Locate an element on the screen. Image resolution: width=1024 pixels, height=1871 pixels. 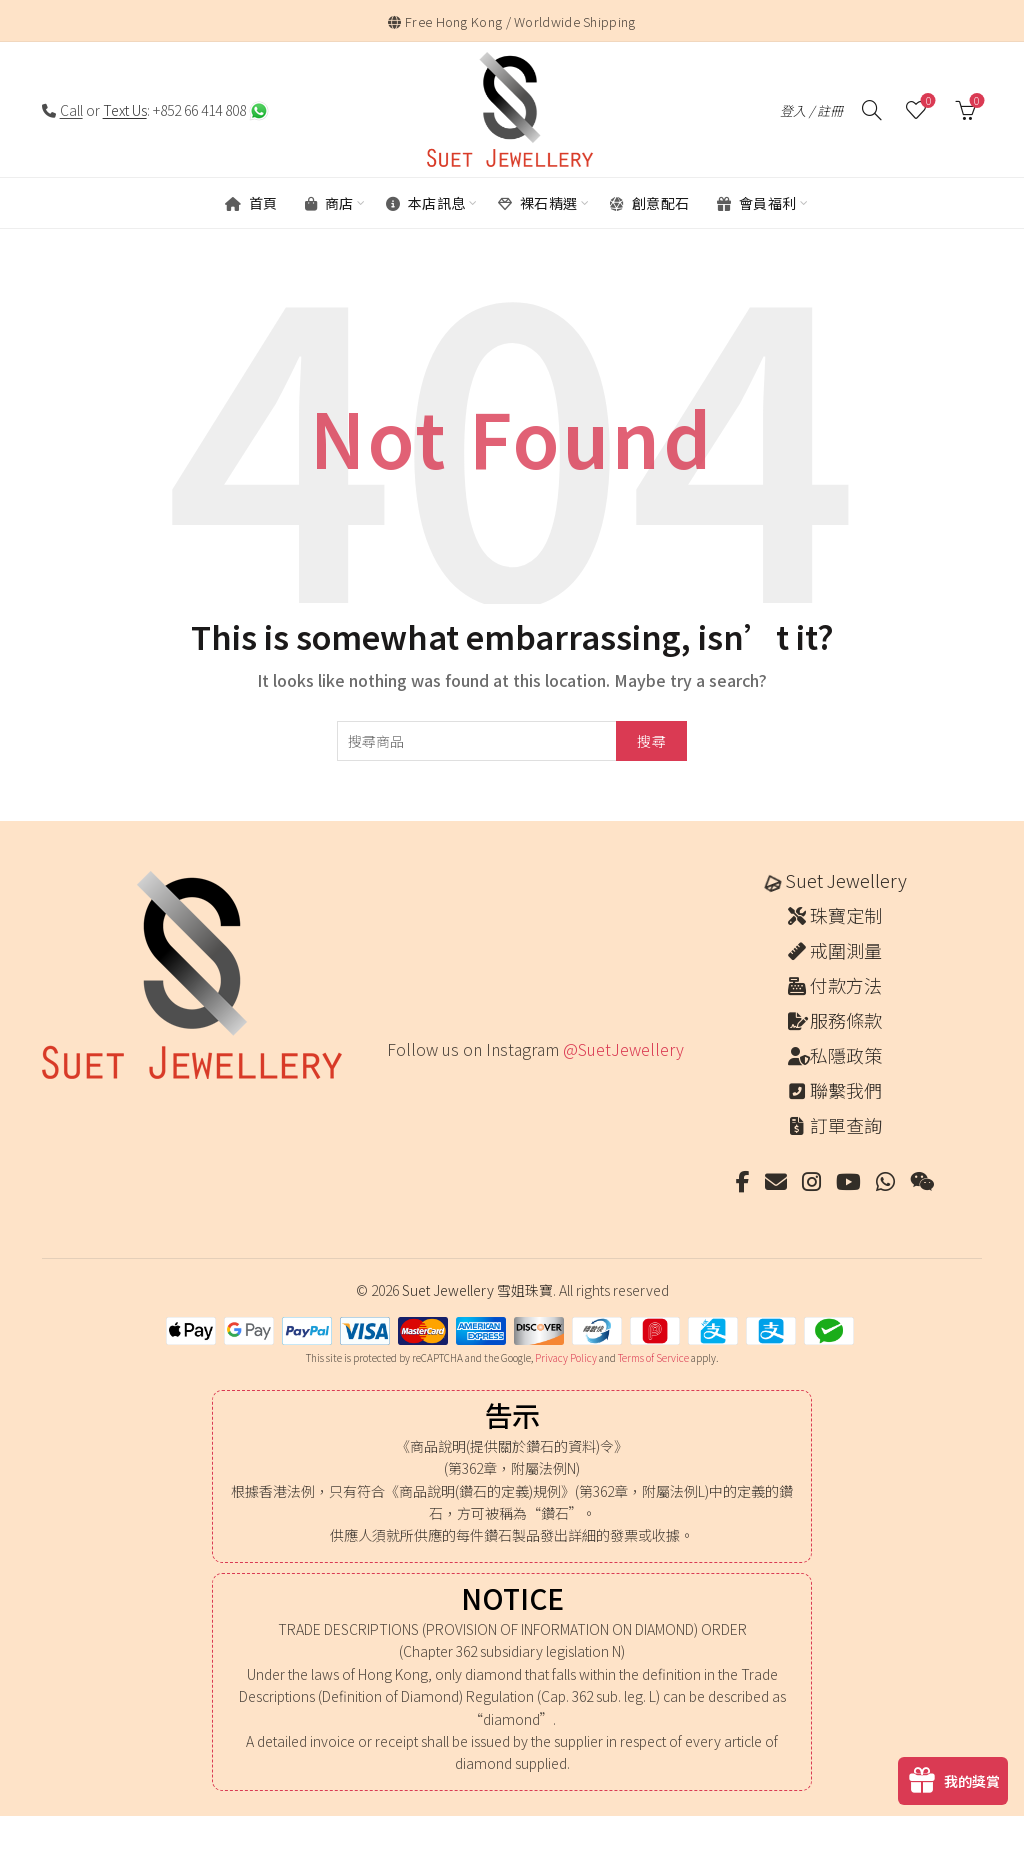
聯繫我們 is located at coordinates (846, 1090).